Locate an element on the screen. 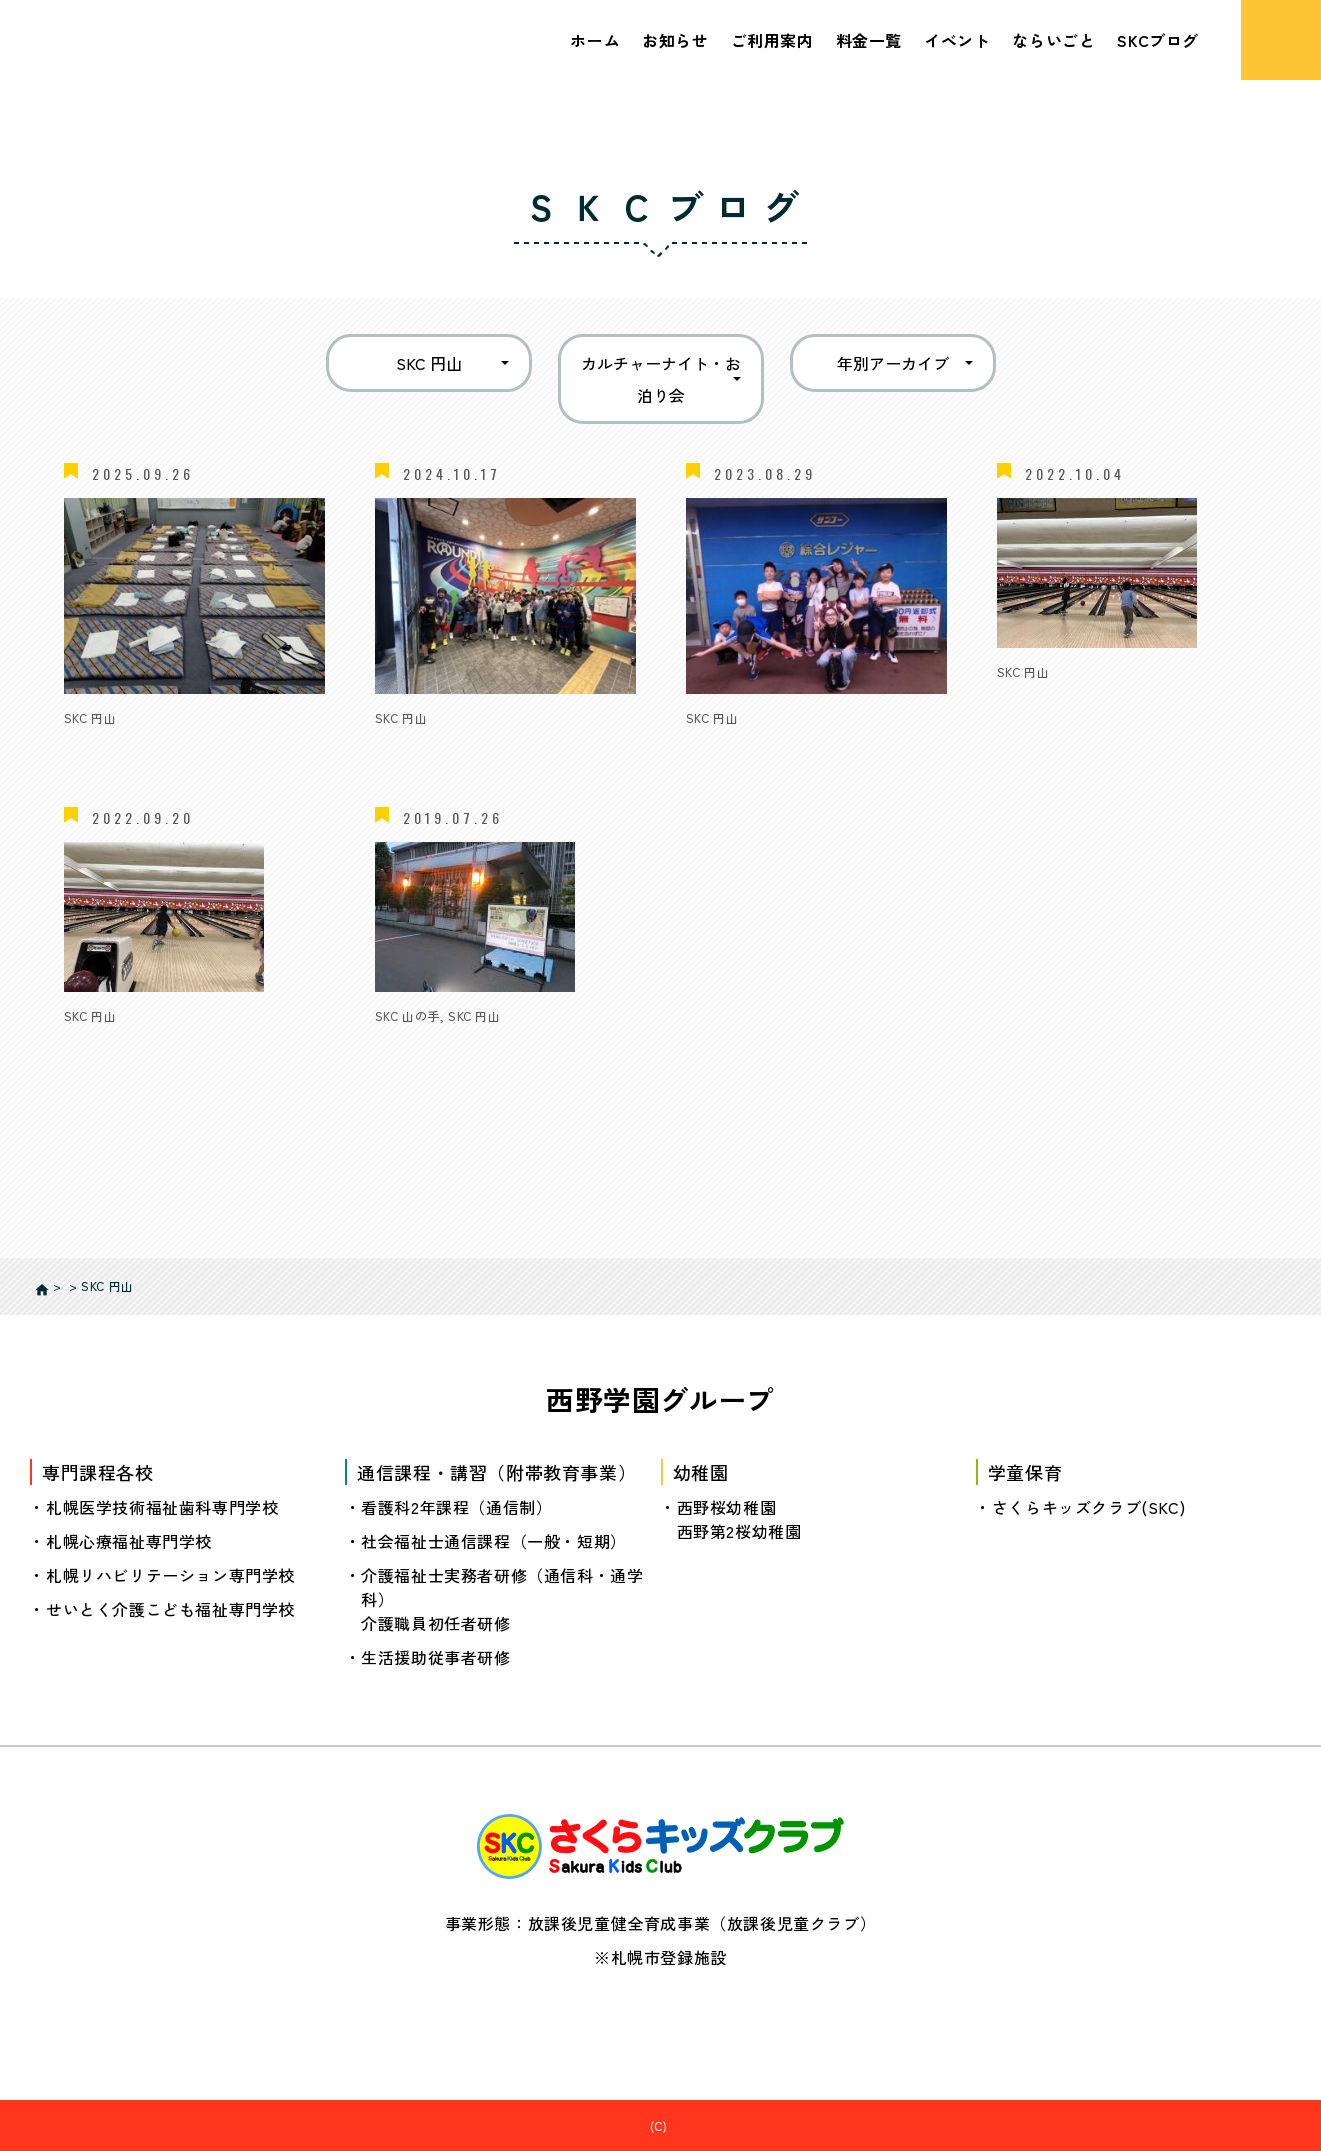 The width and height of the screenshot is (1321, 2151). 社会福祉士通信課程（一般・短期） is located at coordinates (494, 1540).